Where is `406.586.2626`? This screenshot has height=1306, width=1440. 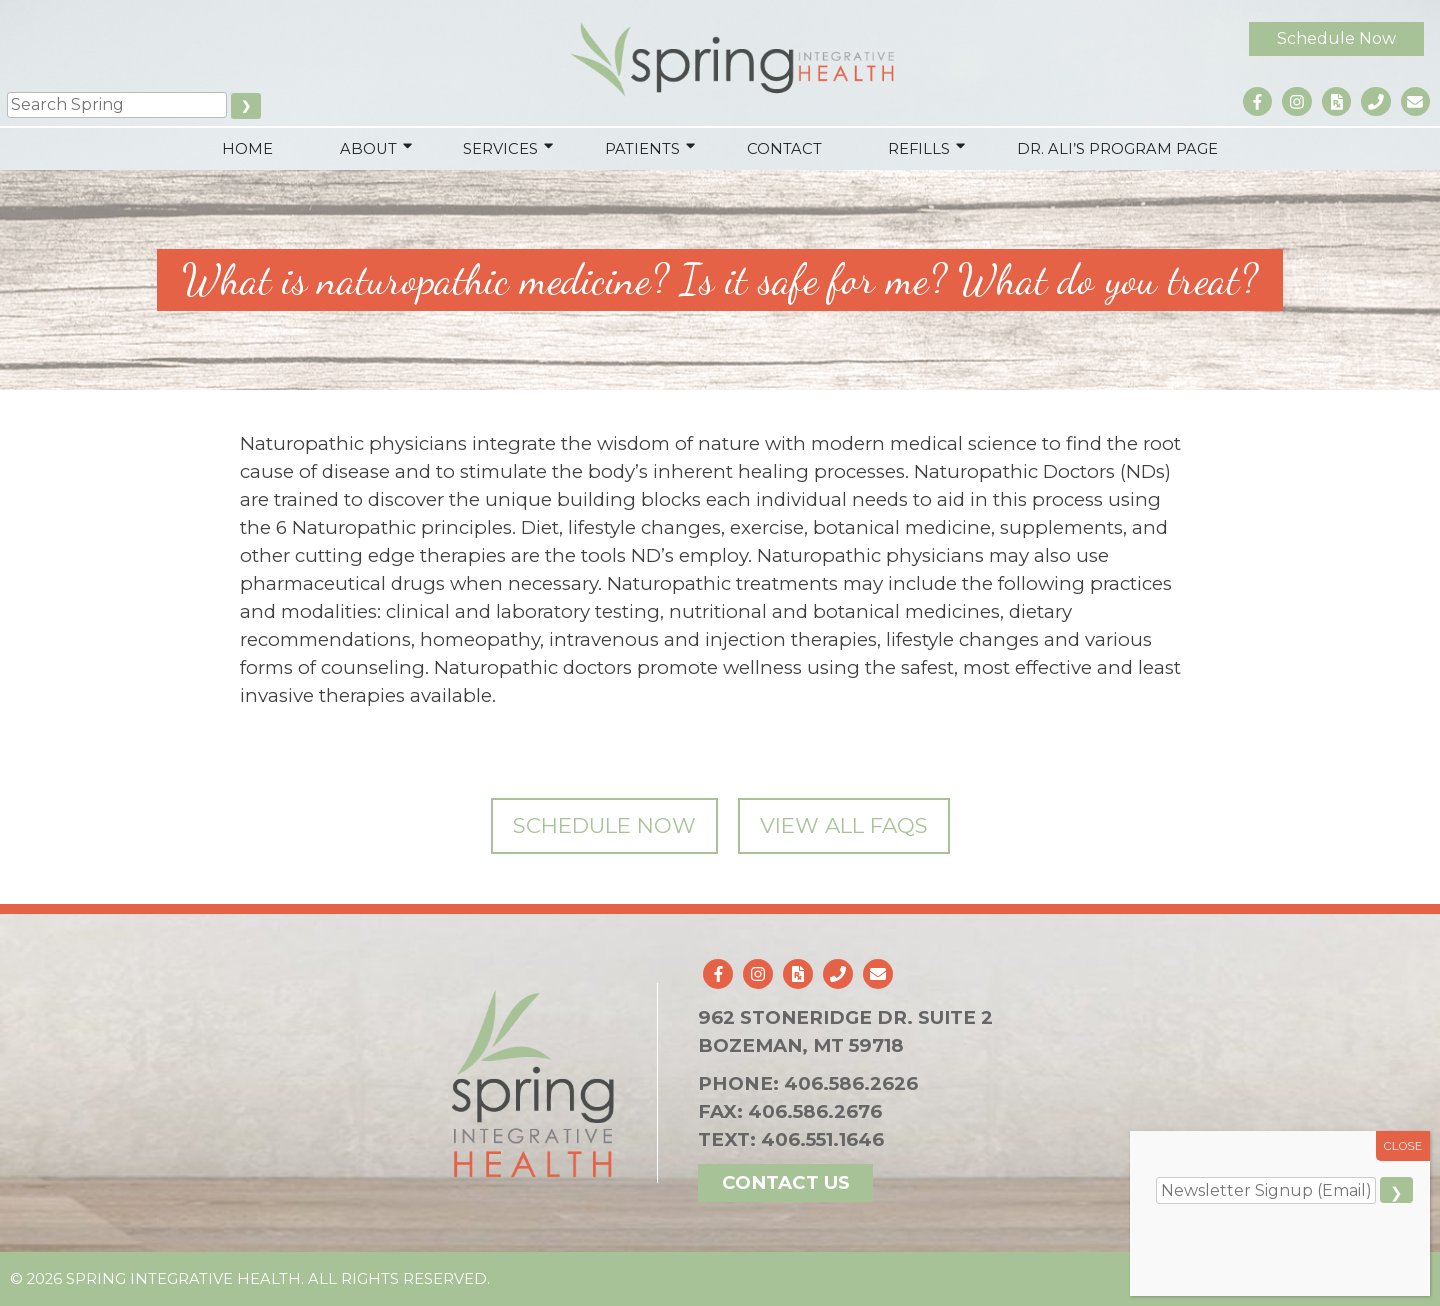
406.586.2626 is located at coordinates (849, 1083).